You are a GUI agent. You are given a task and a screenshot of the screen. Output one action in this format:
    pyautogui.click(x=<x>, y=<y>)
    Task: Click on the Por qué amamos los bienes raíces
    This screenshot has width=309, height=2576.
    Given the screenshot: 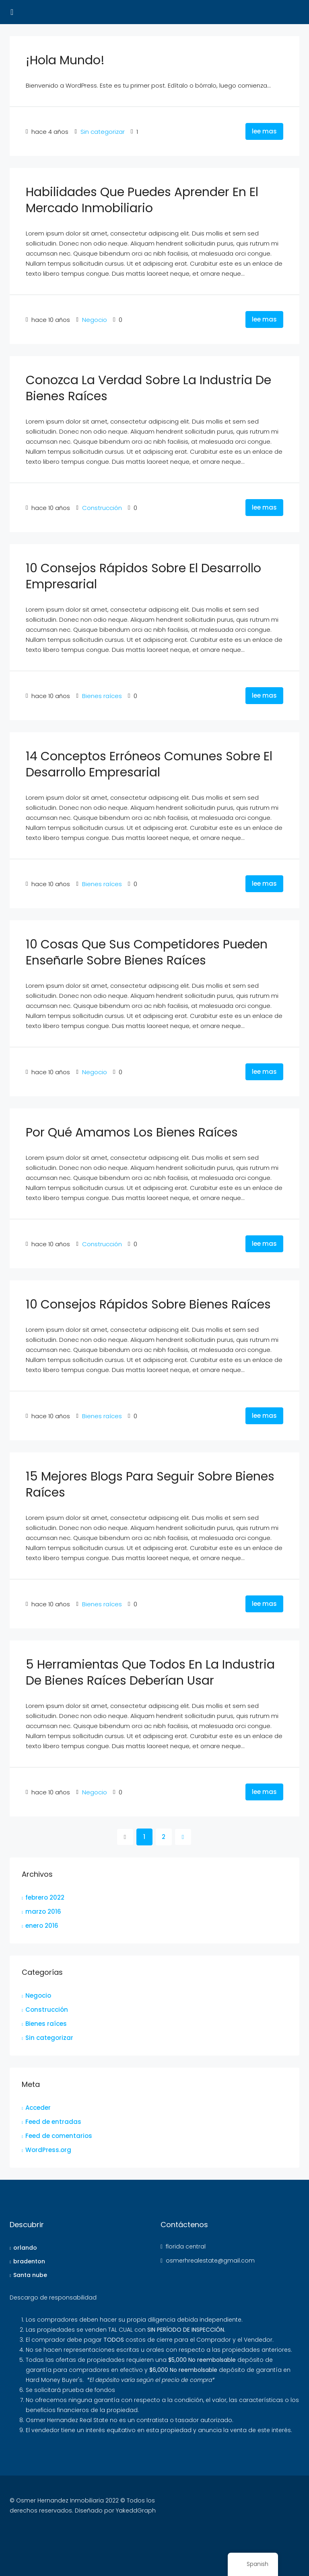 What is the action you would take?
    pyautogui.click(x=132, y=1132)
    